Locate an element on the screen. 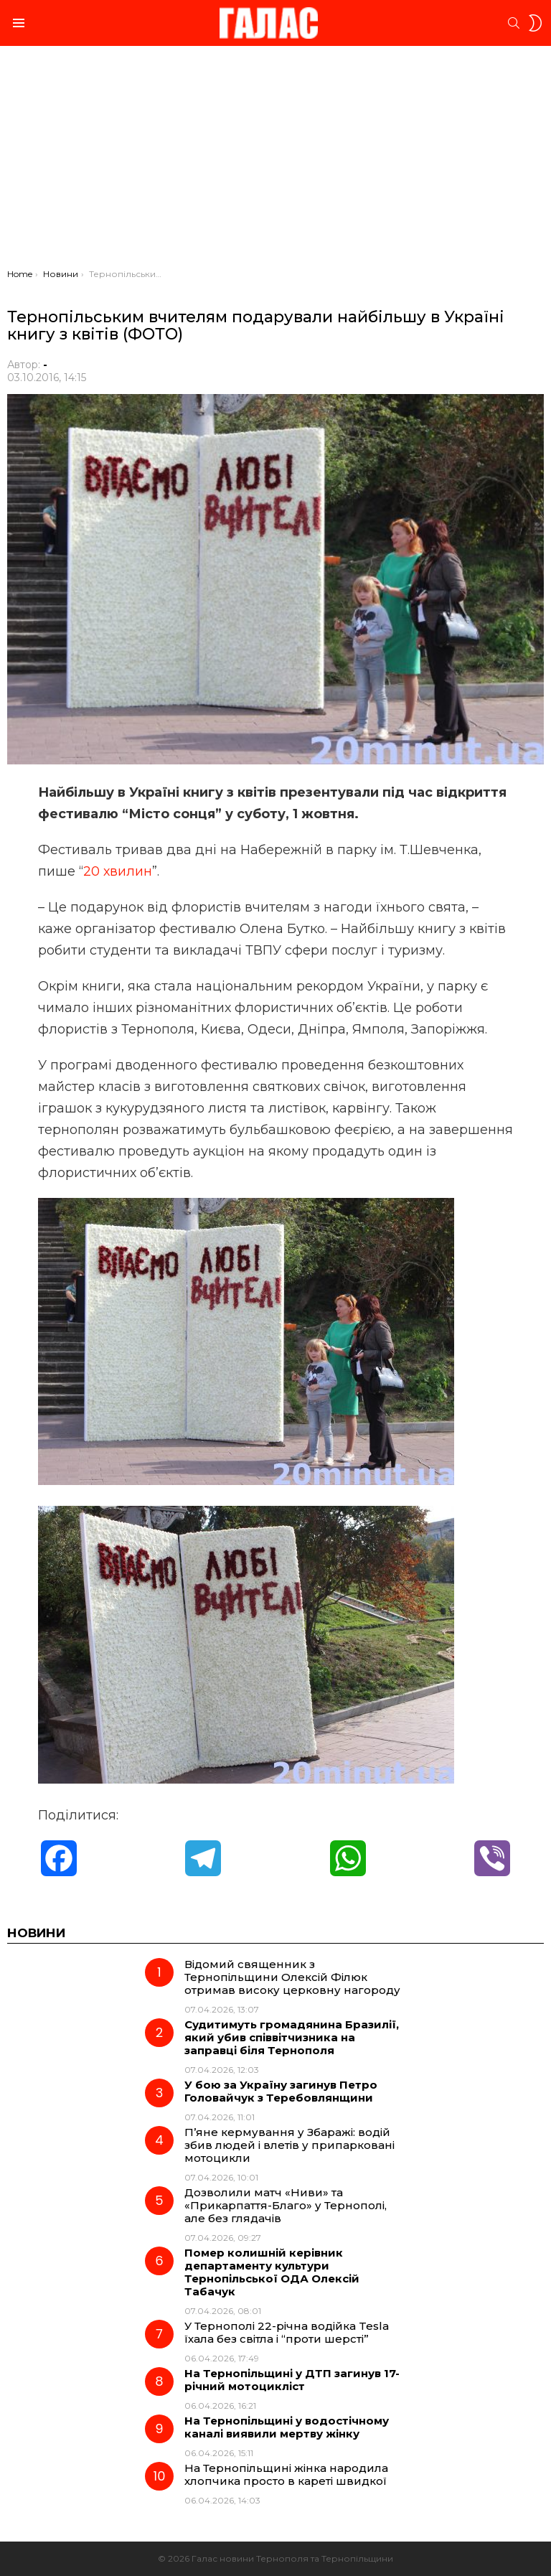 Image resolution: width=551 pixels, height=2576 pixels. На Тернопільщині жінка народила хлопчика просто в кареті швидкої is located at coordinates (286, 2474).